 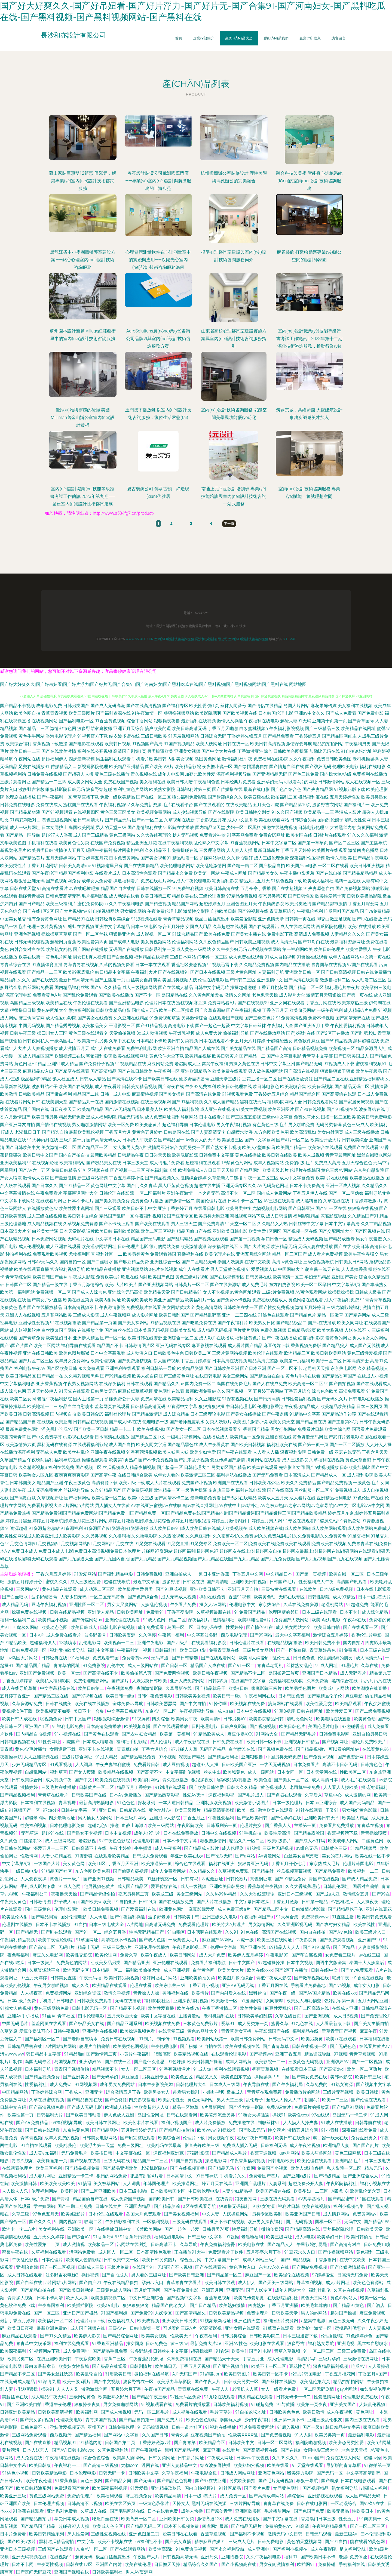 I want to click on 日韩欧美国产在线, so click(x=90, y=1795).